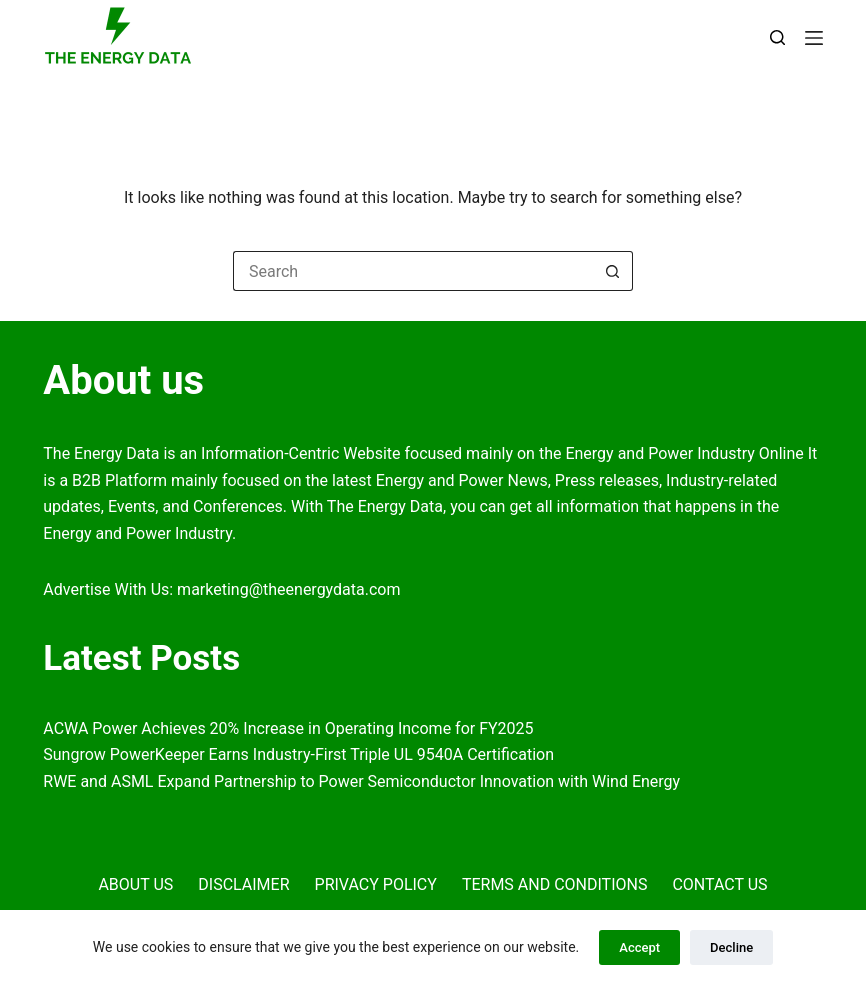  Describe the element at coordinates (731, 947) in the screenshot. I see `Decline` at that location.